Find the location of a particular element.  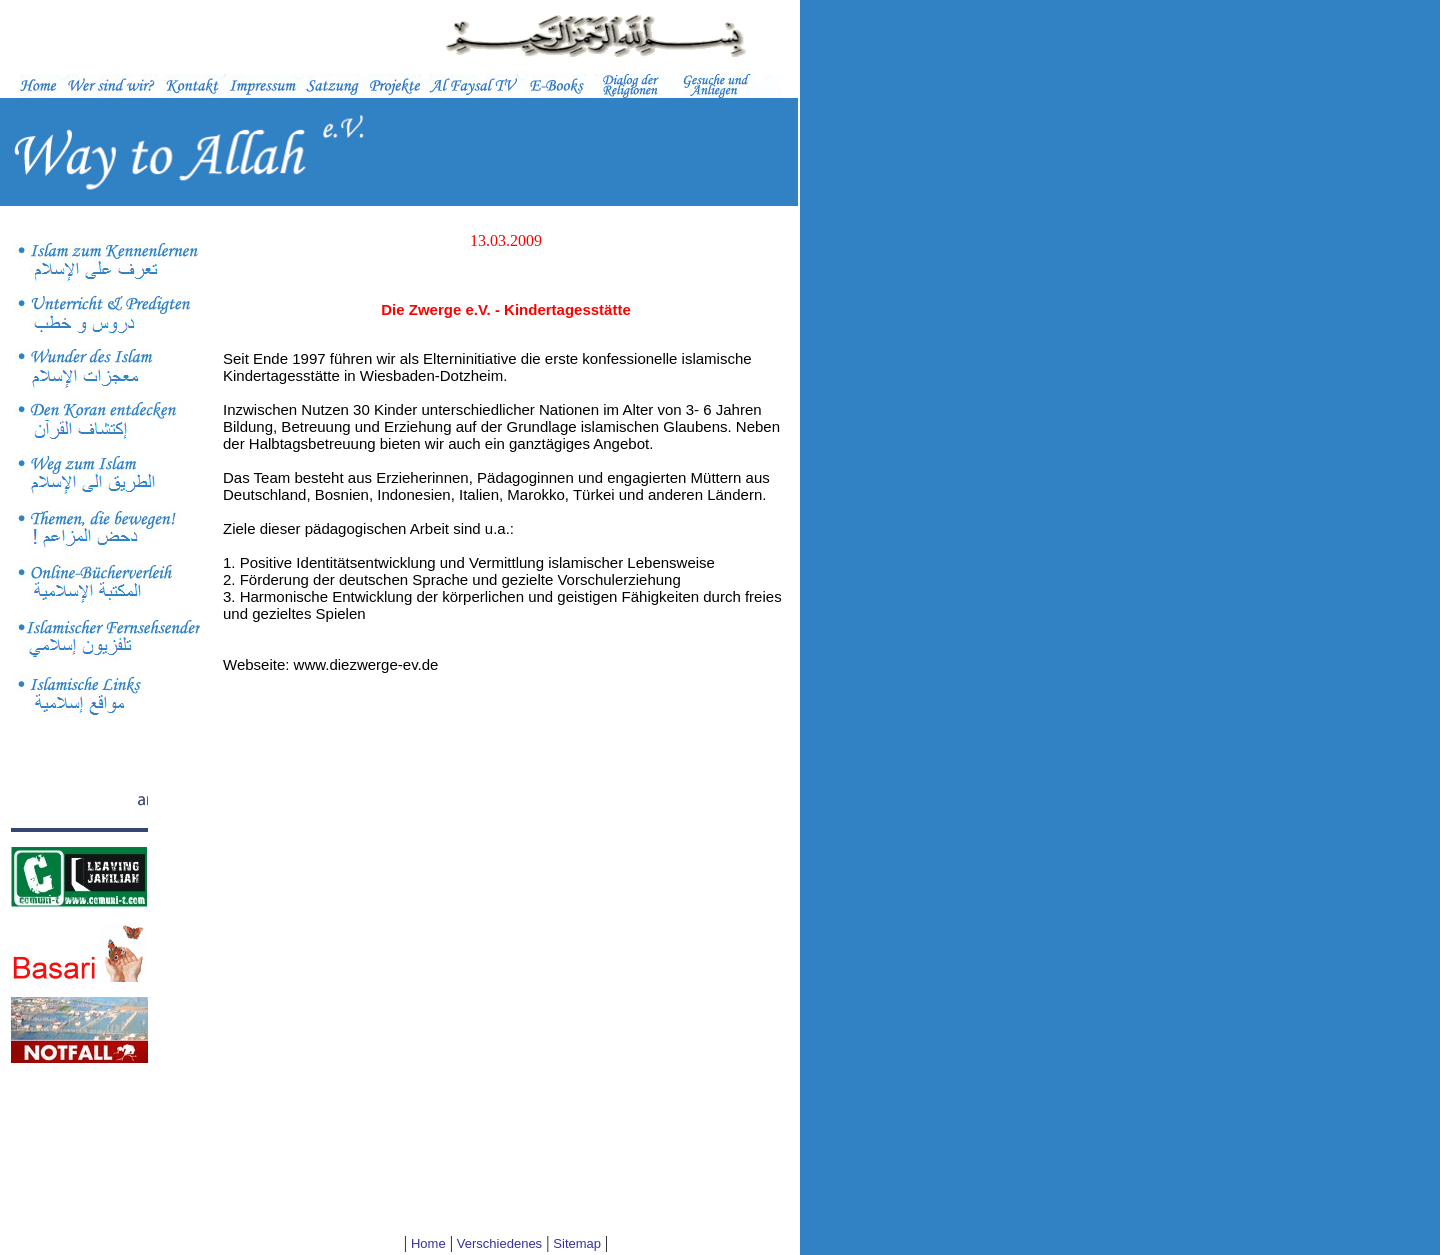

Verschiedenes is located at coordinates (499, 1243).